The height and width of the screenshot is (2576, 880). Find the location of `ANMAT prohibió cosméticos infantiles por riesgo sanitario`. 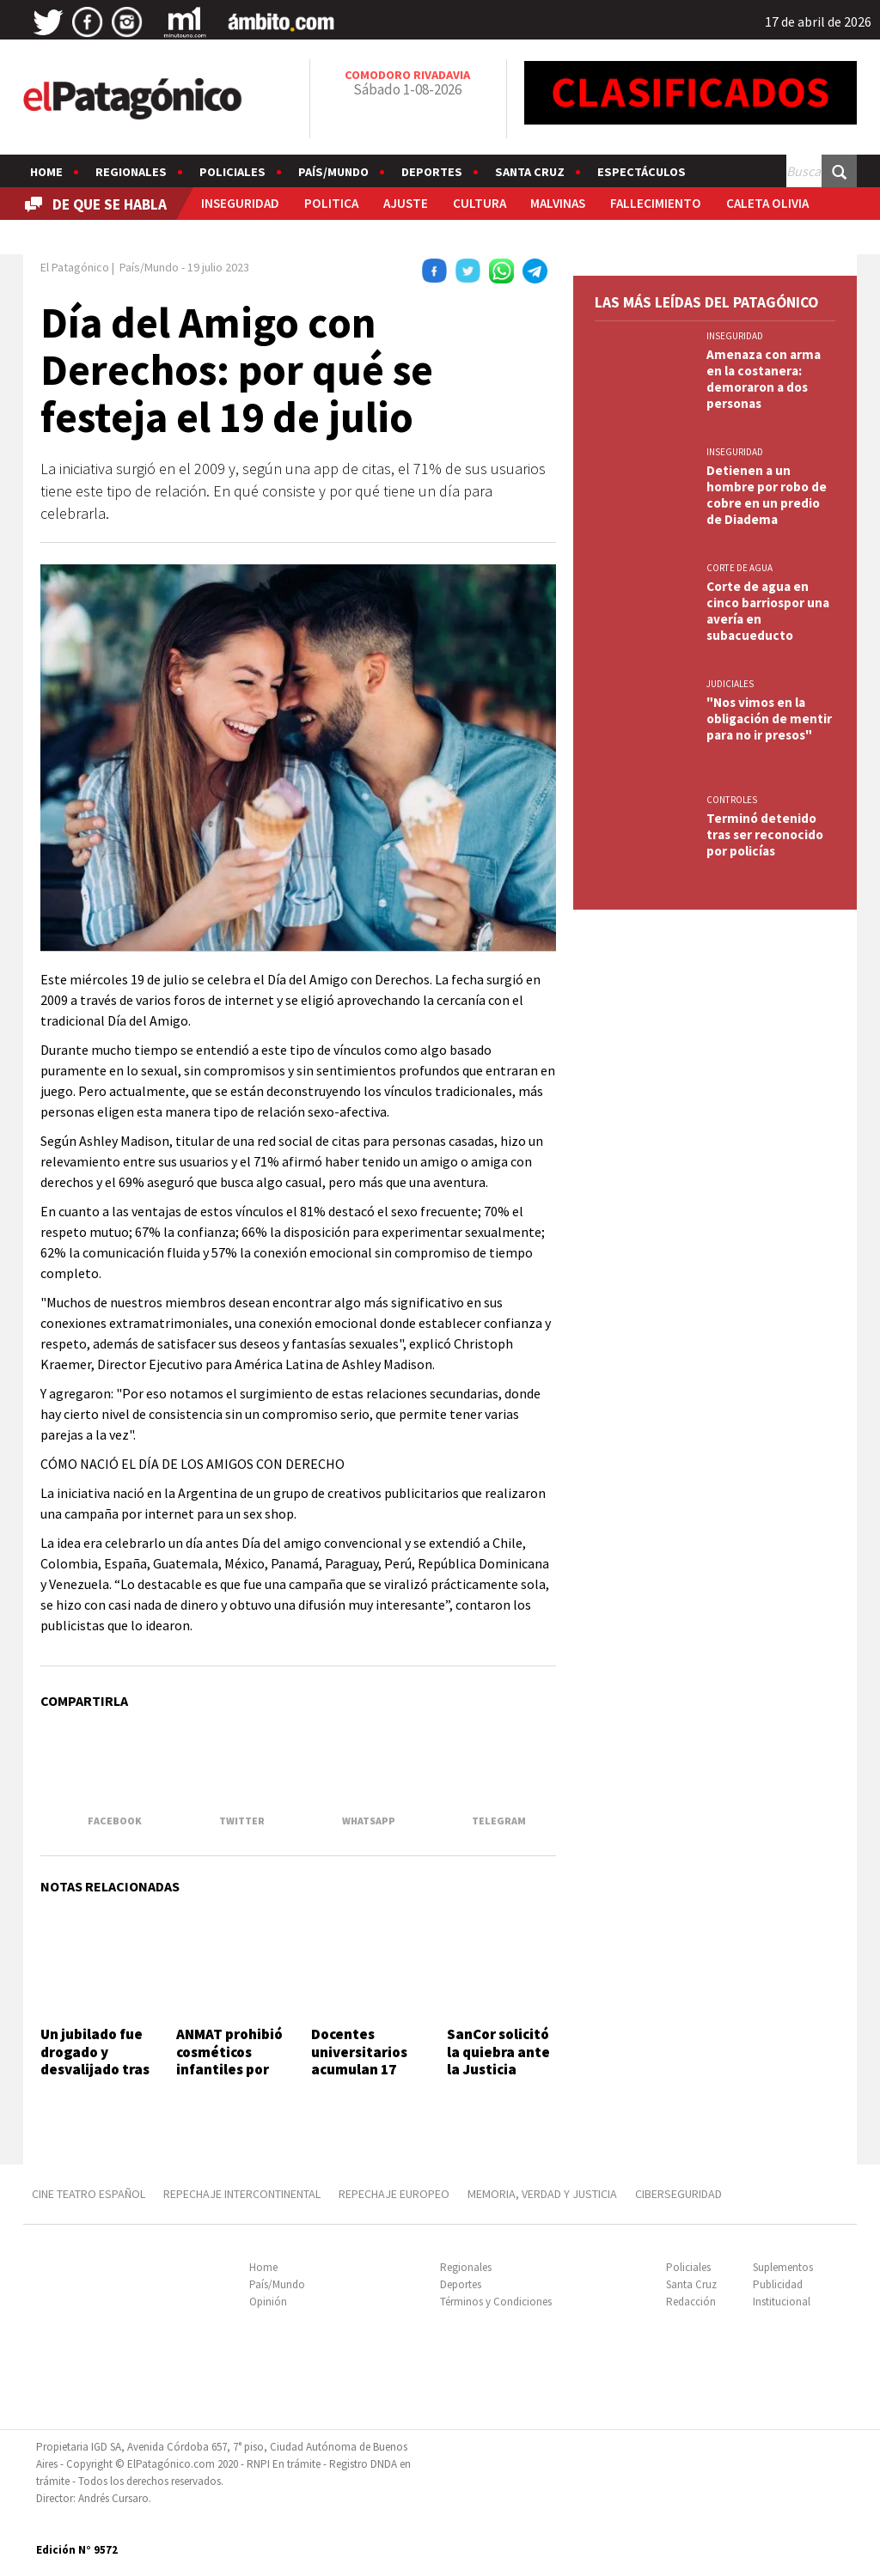

ANMAT prohibió cosméticos infantiles por riesgo sanitario is located at coordinates (230, 2060).